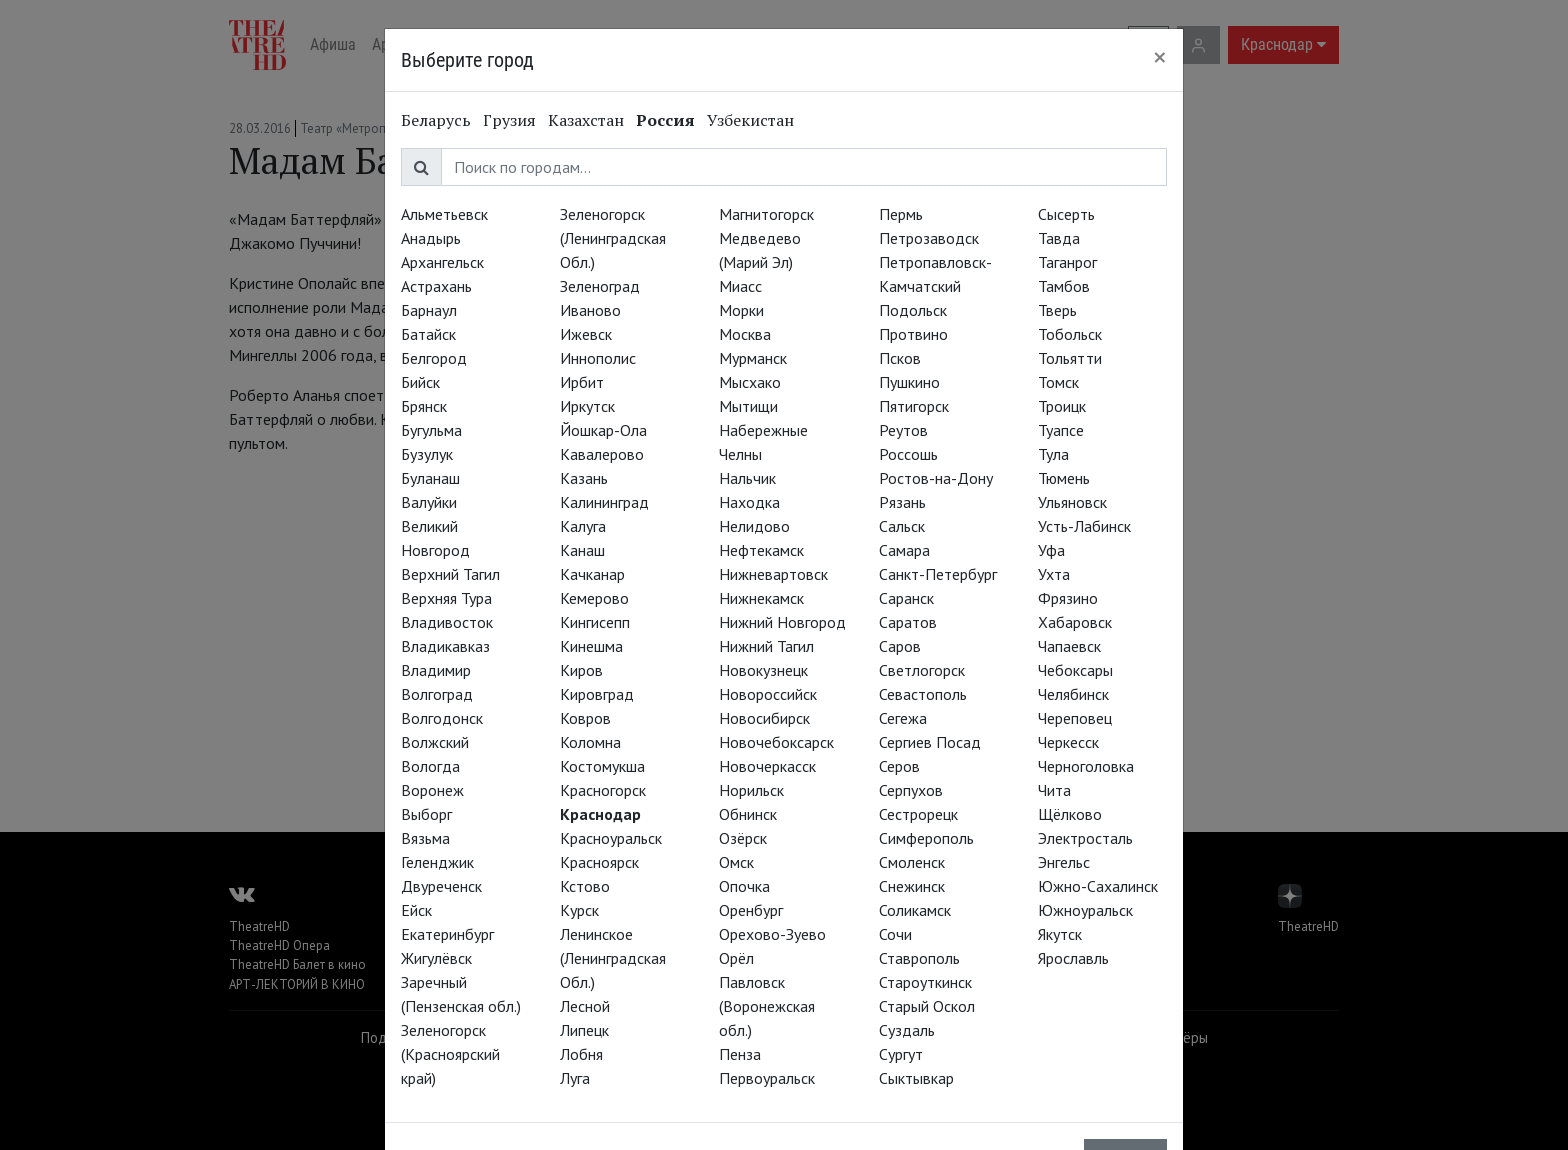  What do you see at coordinates (602, 454) in the screenshot?
I see `Кавалерово` at bounding box center [602, 454].